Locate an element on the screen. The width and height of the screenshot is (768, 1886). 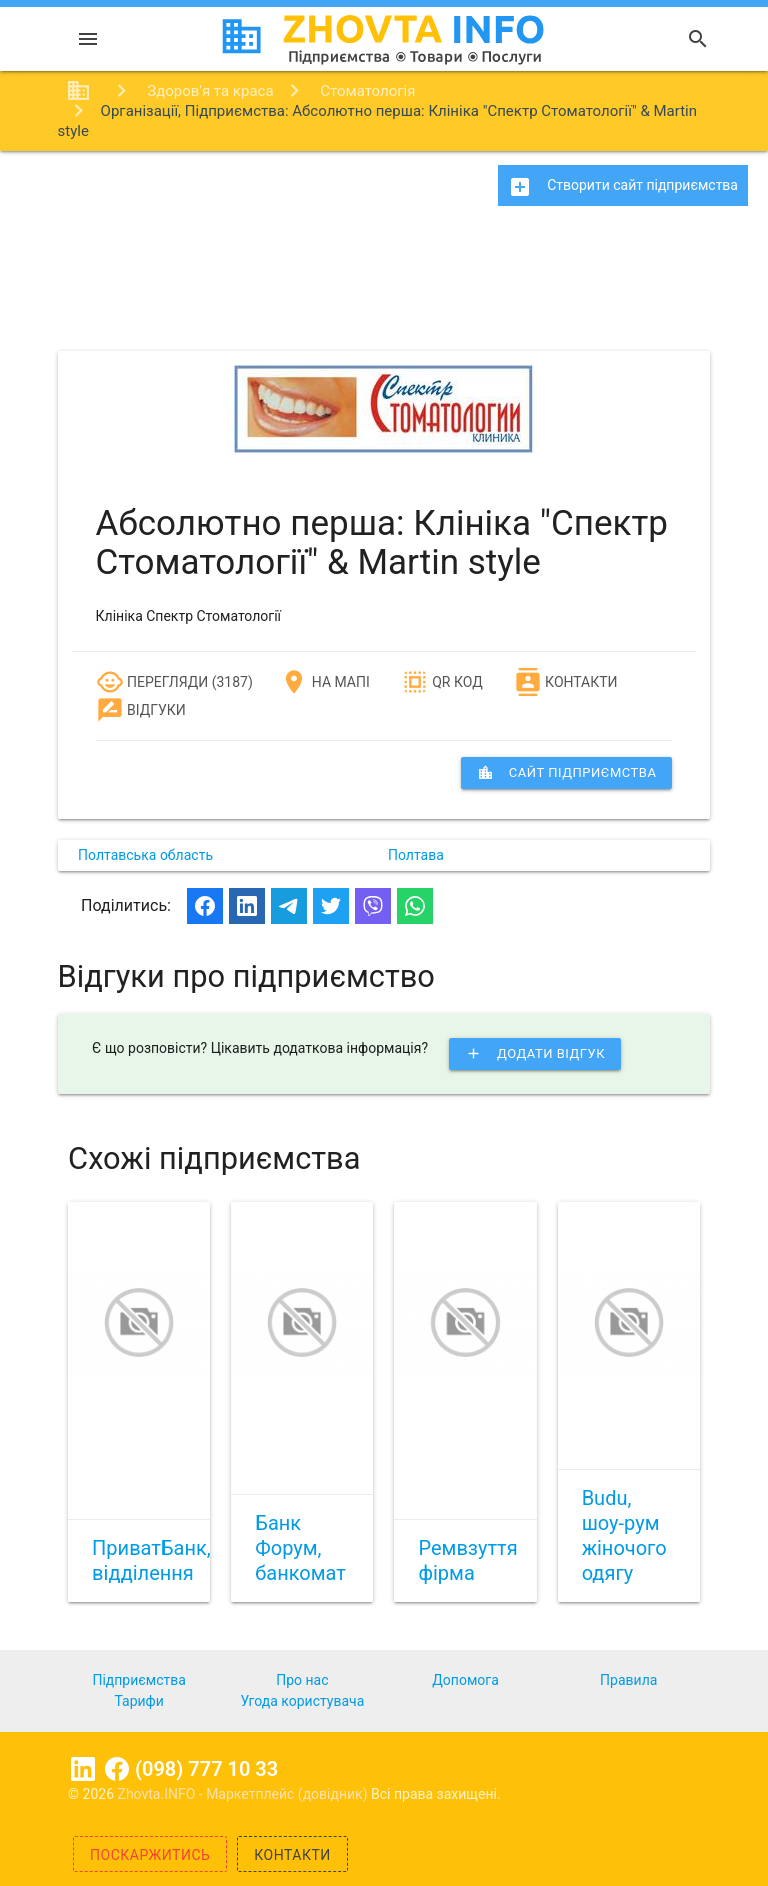
(098) 777 10 33 is located at coordinates (206, 1769).